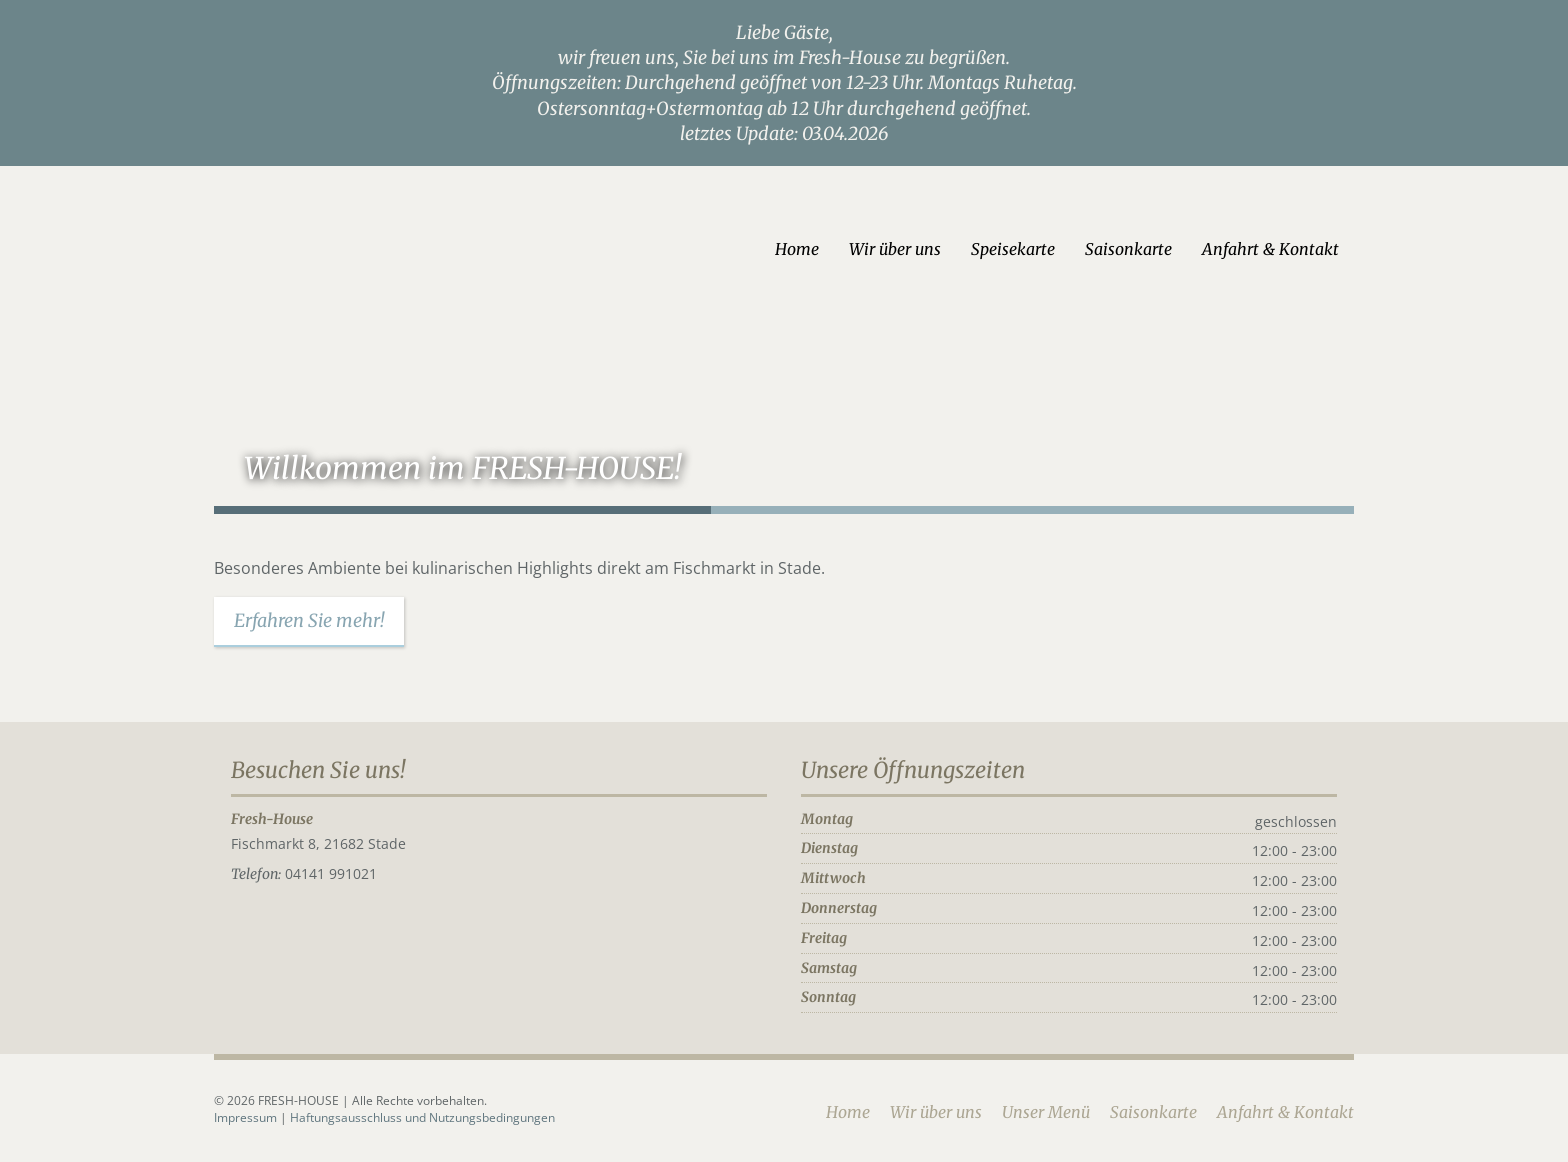  Describe the element at coordinates (1013, 249) in the screenshot. I see `Speisekarte` at that location.